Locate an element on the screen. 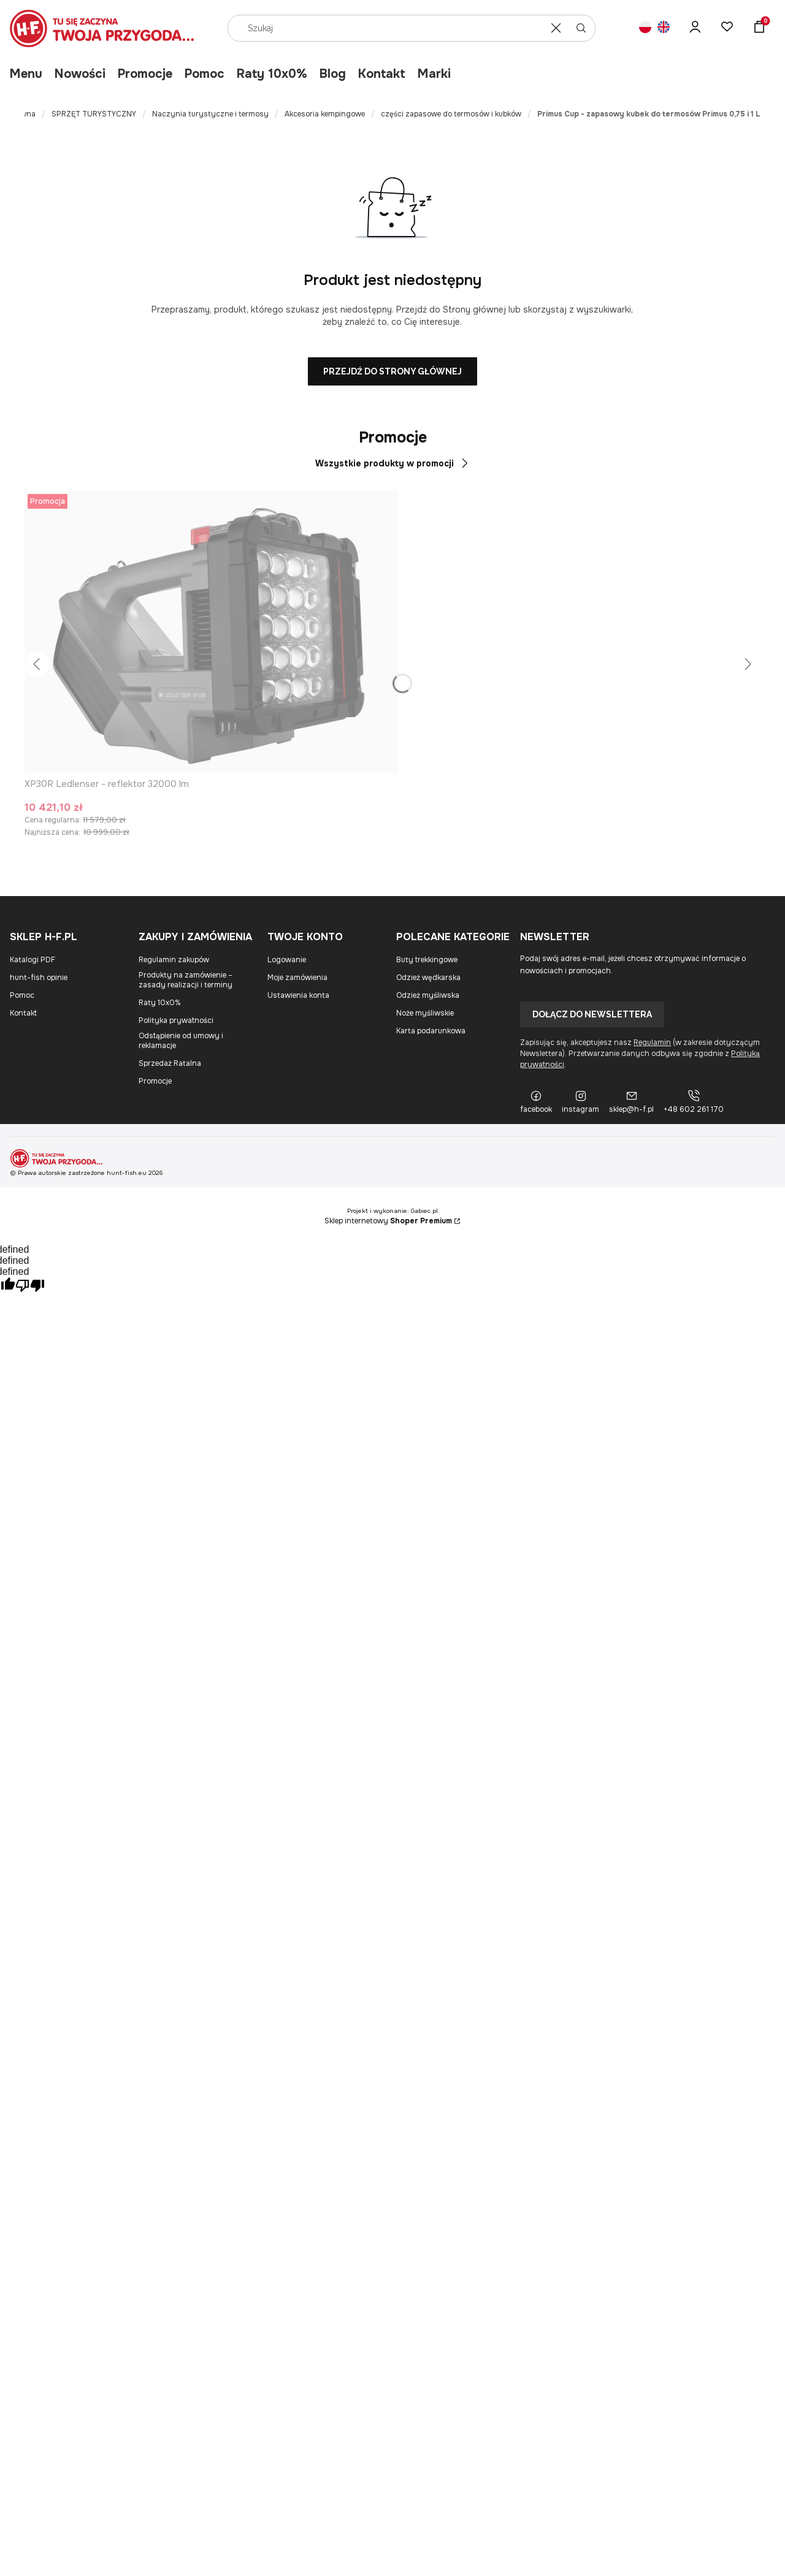 The image size is (785, 2576). Akcesoria kempingowe is located at coordinates (325, 114).